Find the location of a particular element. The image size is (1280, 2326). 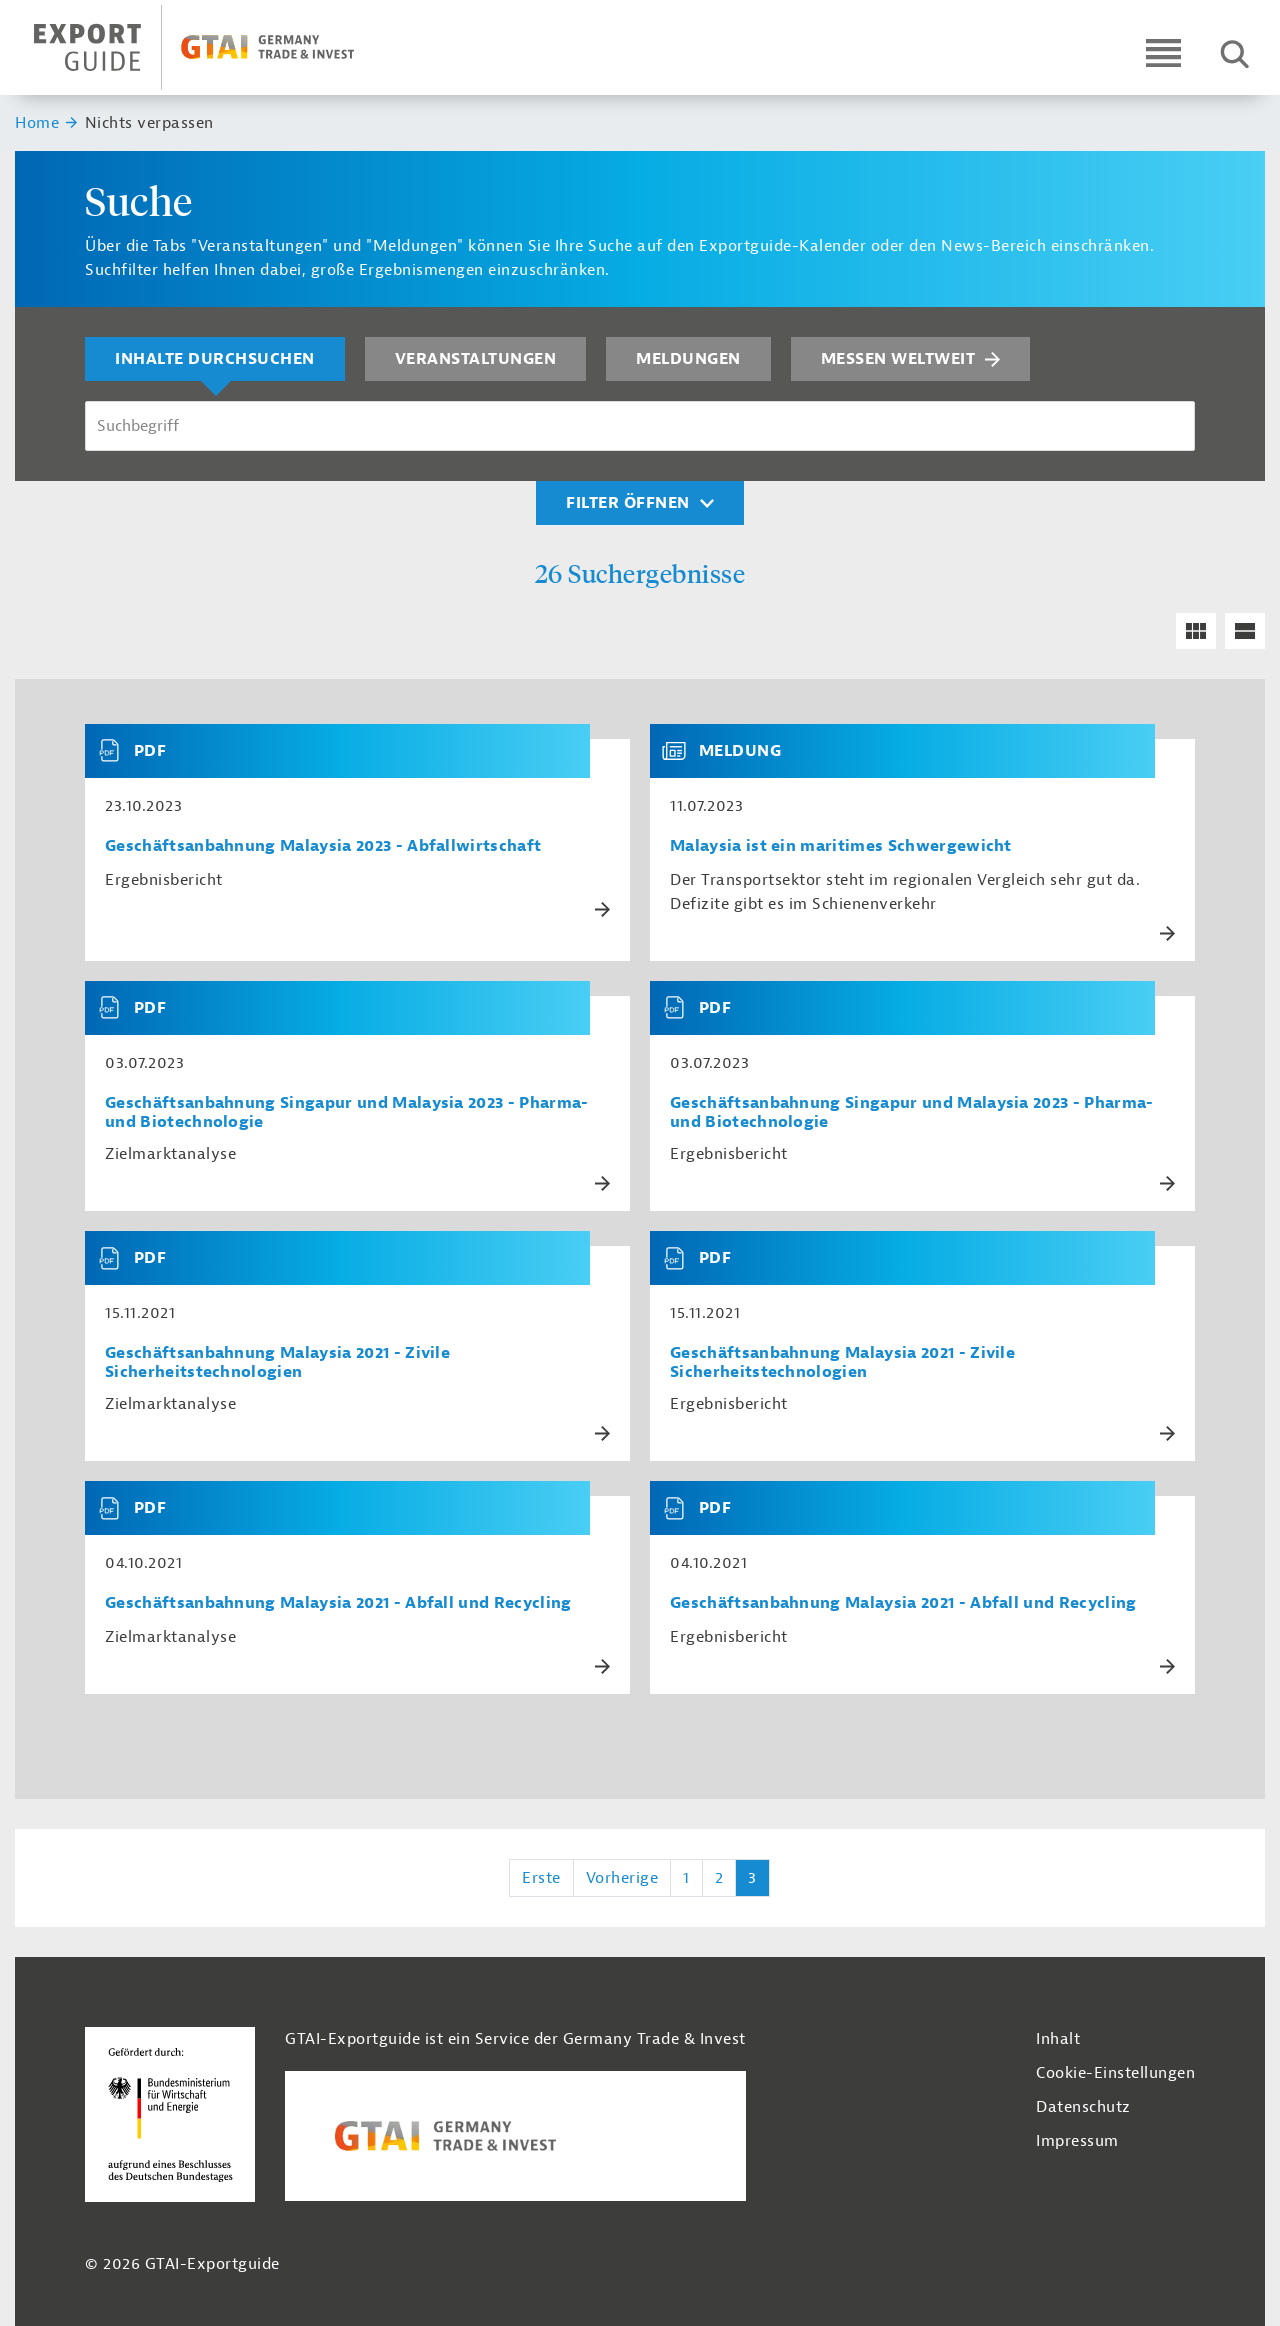

Geschäftsanbahnung Malaysia 2021 - Zivile Sicherheitstechnologien is located at coordinates (277, 1363).